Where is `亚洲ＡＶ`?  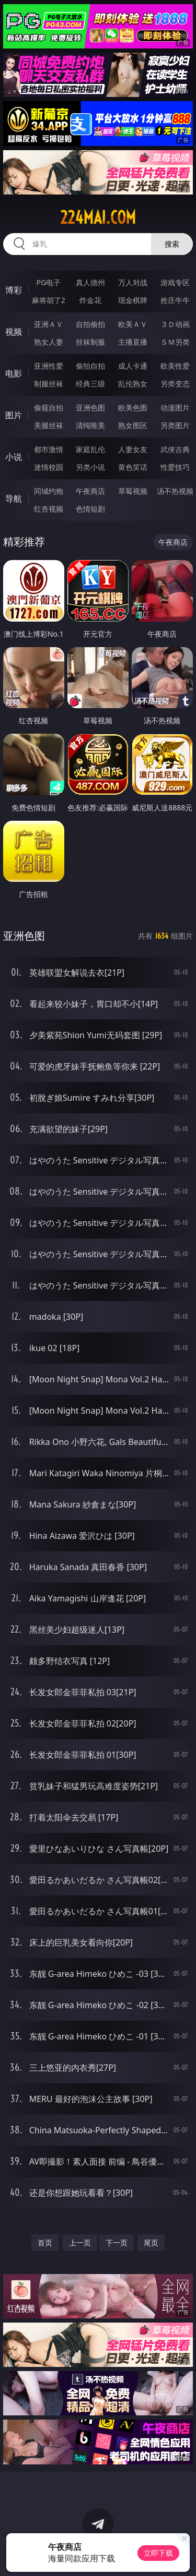
亚洲ＡＶ is located at coordinates (48, 324).